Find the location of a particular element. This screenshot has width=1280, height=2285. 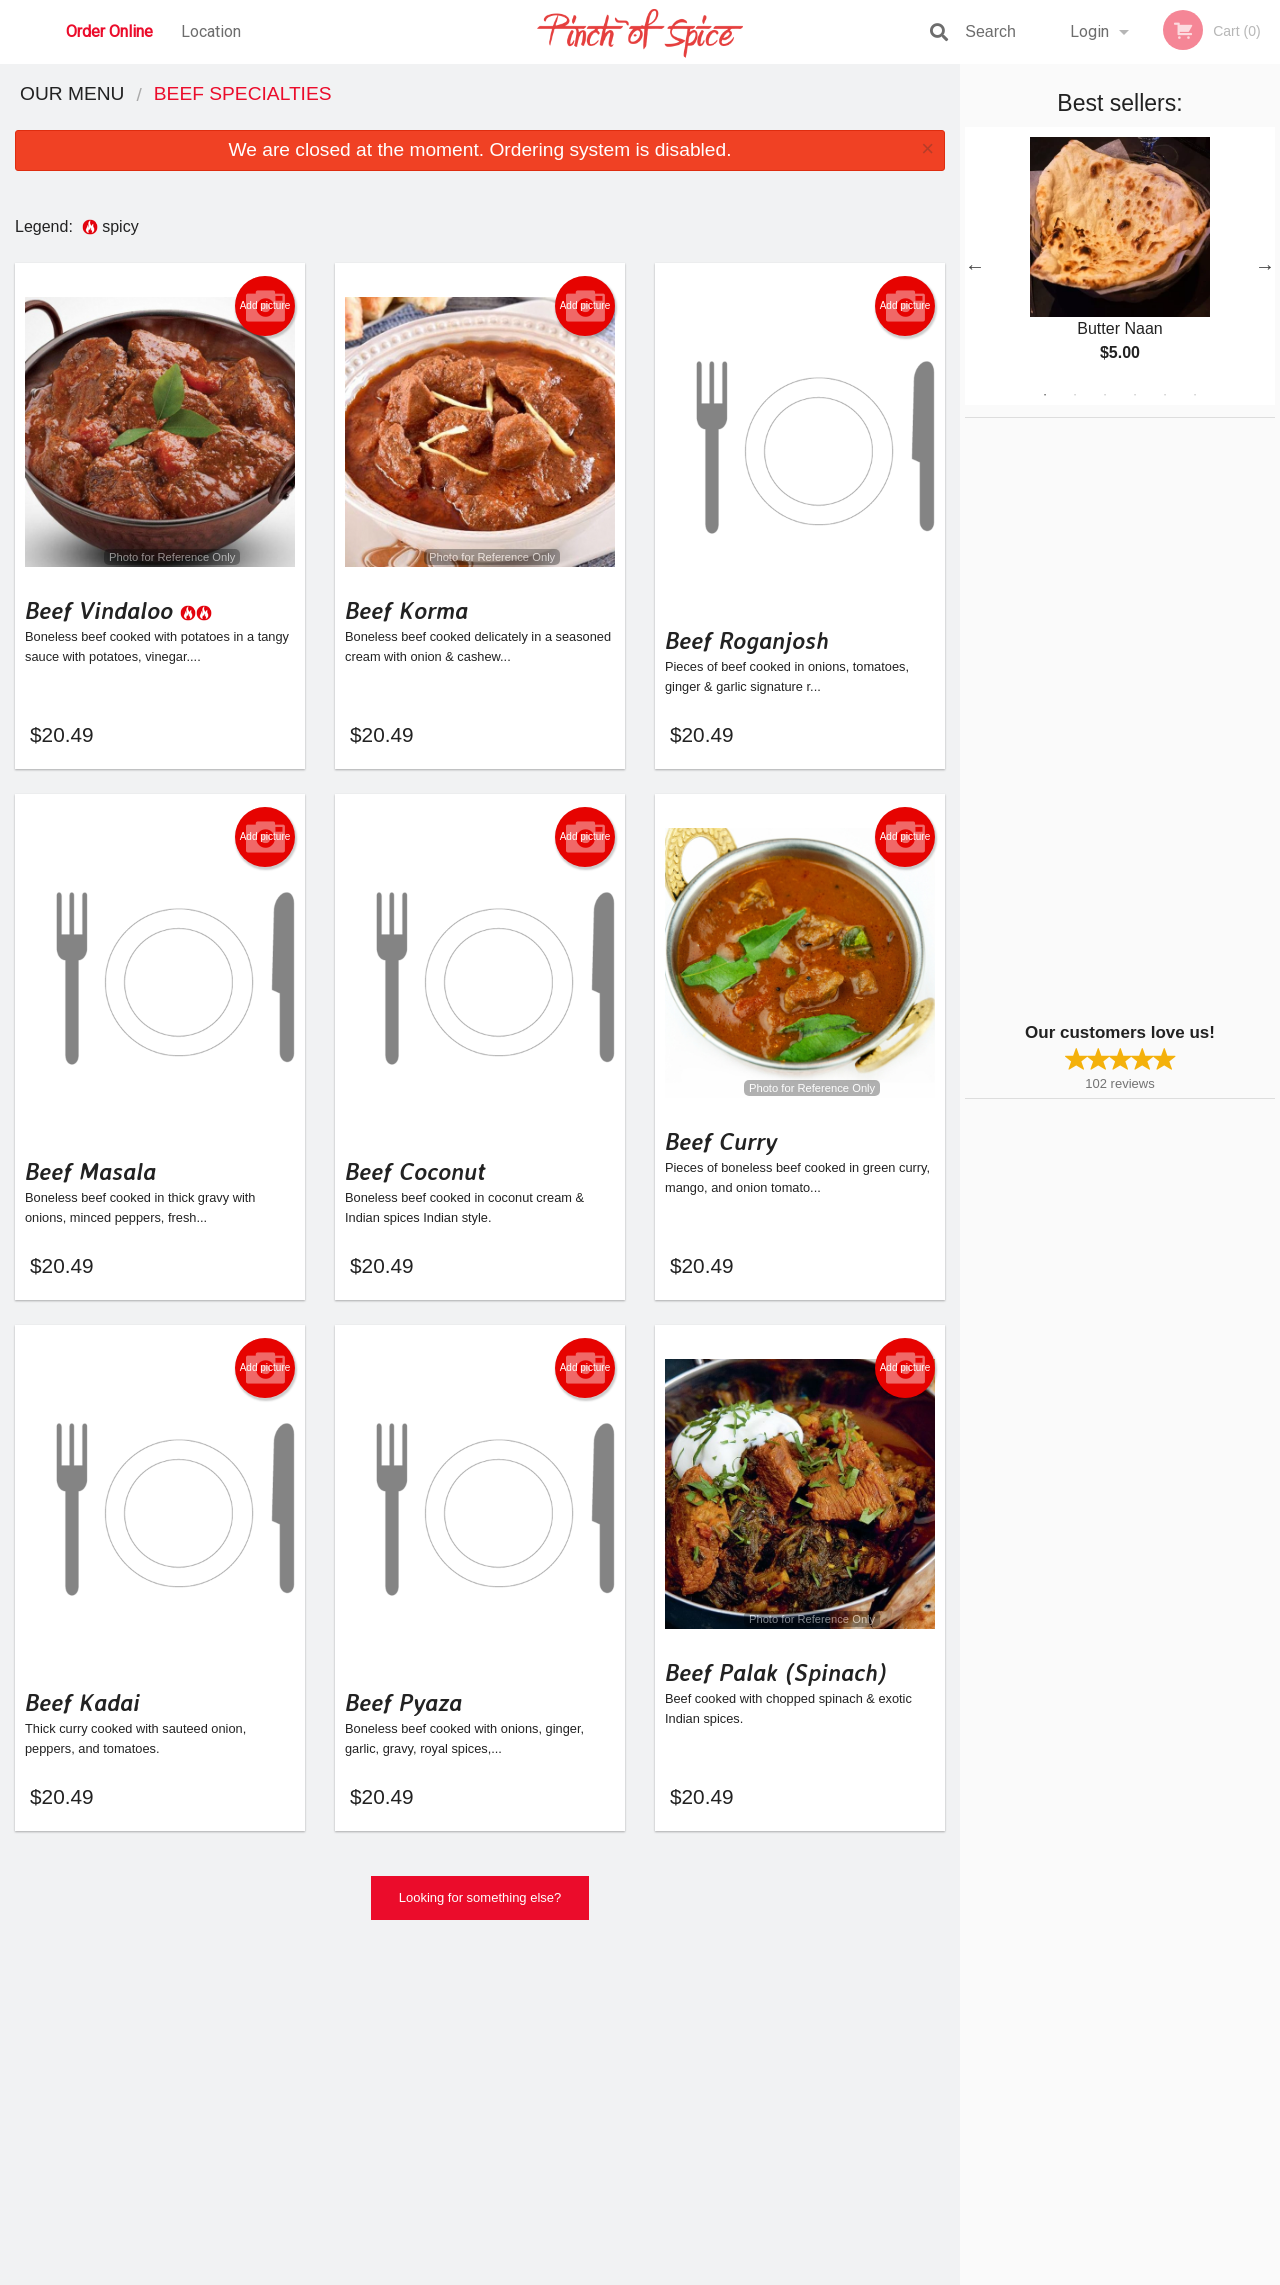

[Advertisement] is located at coordinates (1090, 718).